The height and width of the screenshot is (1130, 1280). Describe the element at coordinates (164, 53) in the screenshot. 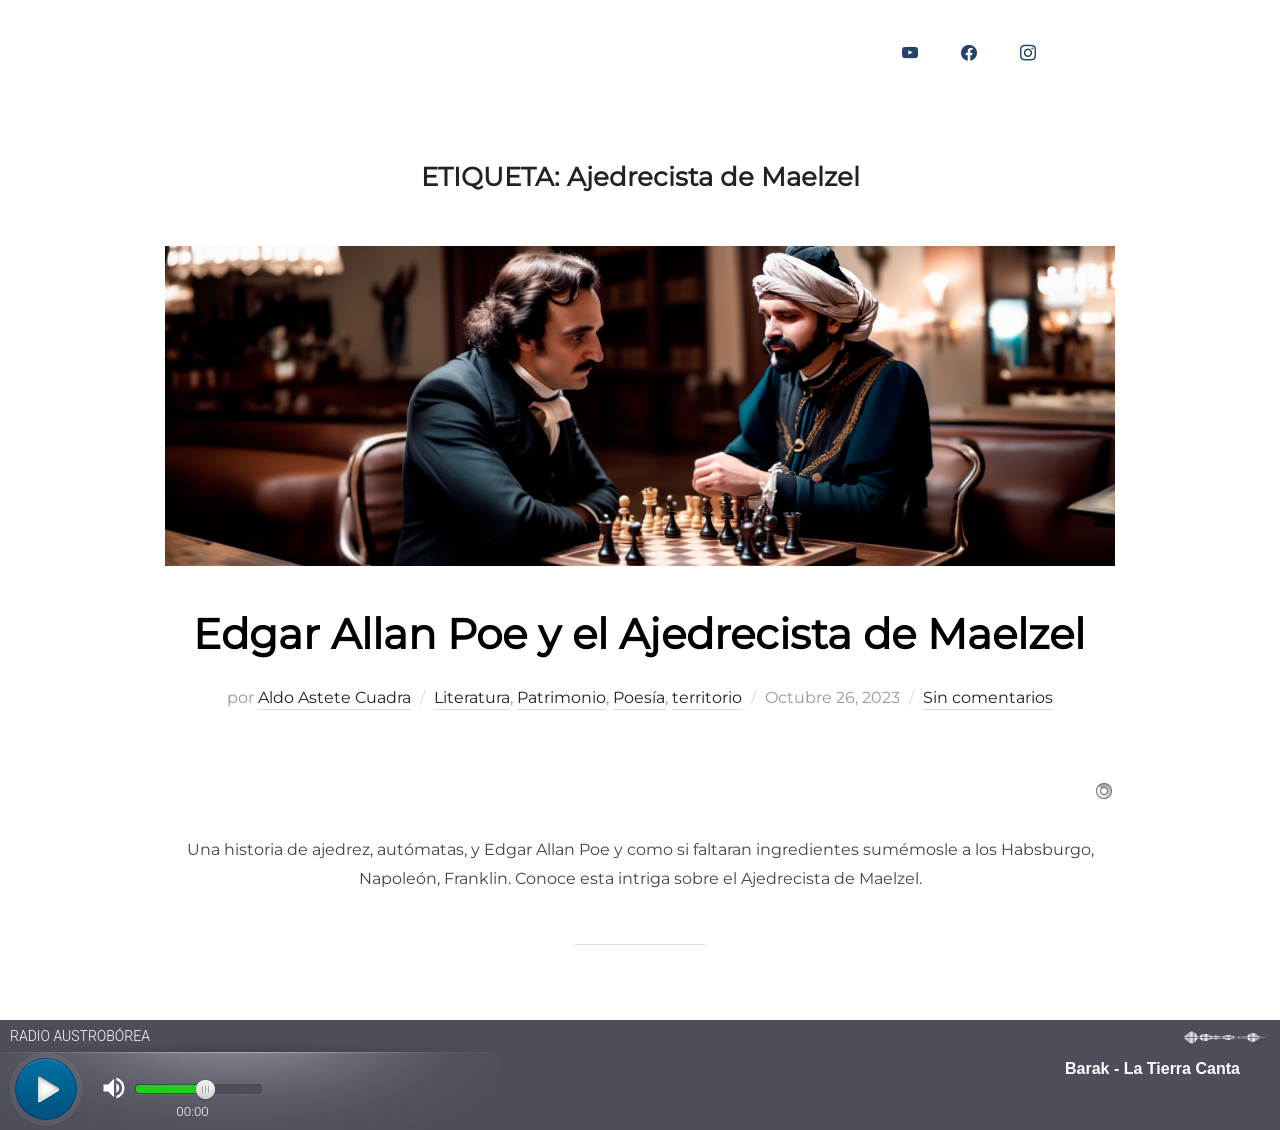

I see `BLOG` at that location.